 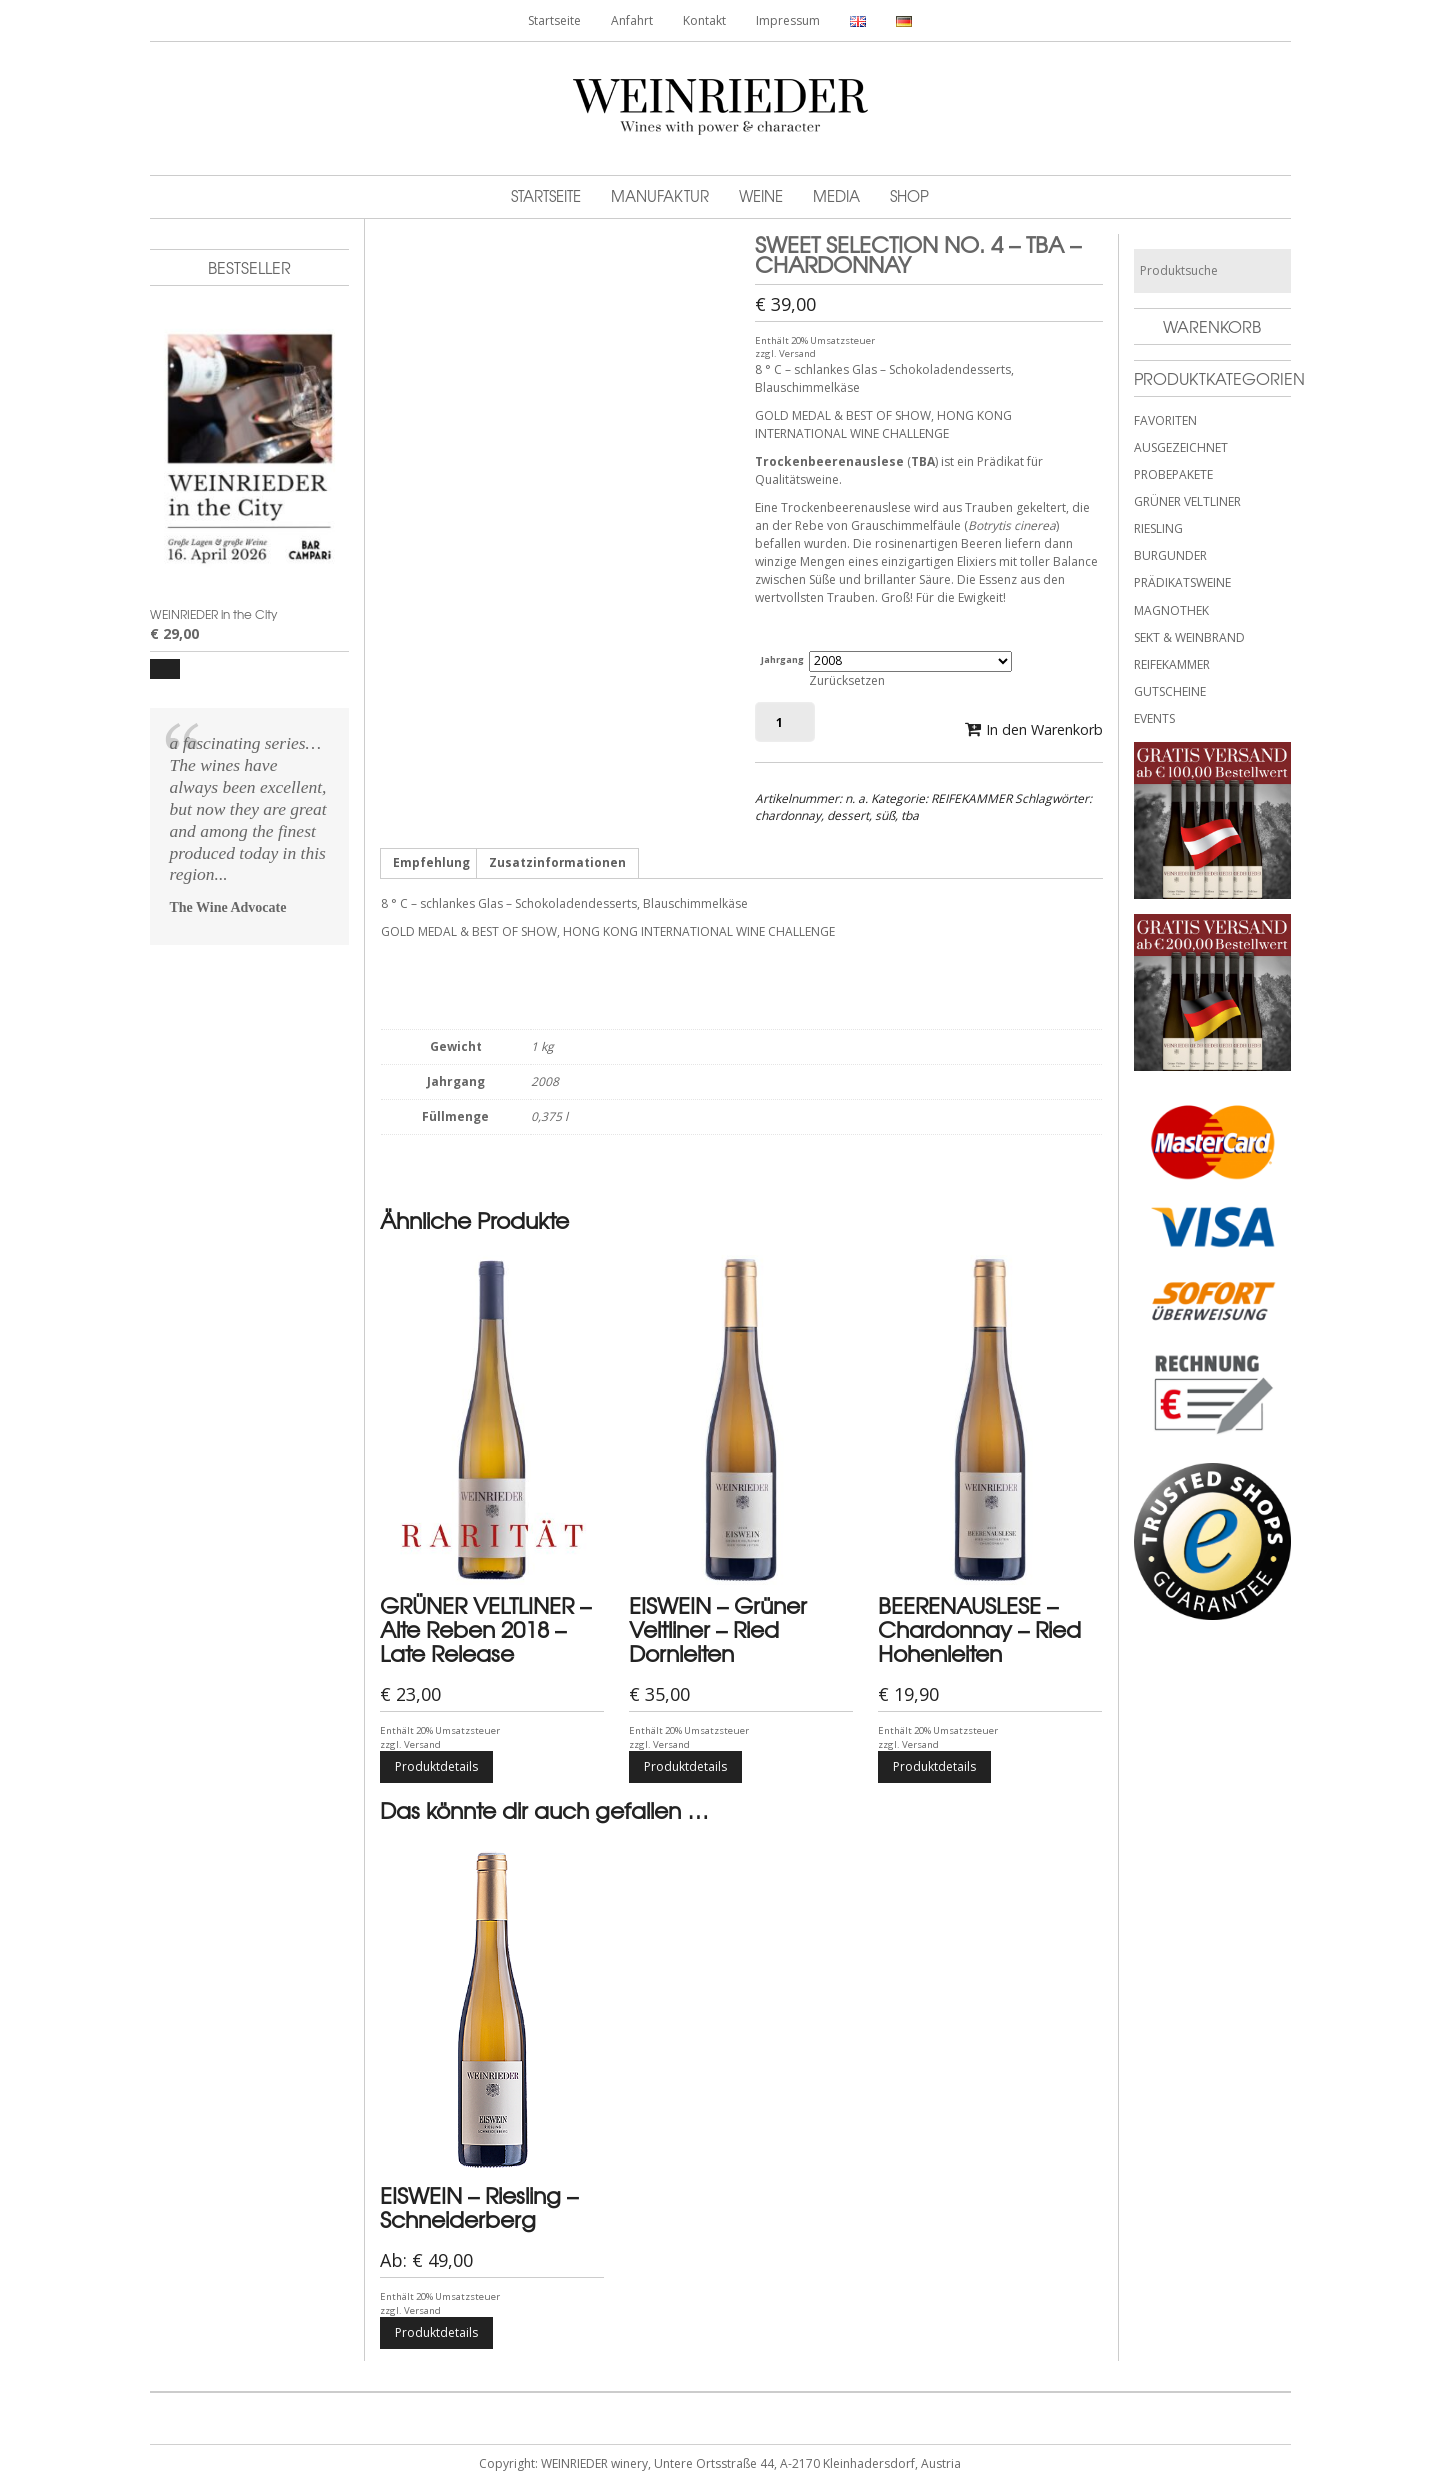 I want to click on Anfahrt, so click(x=632, y=20).